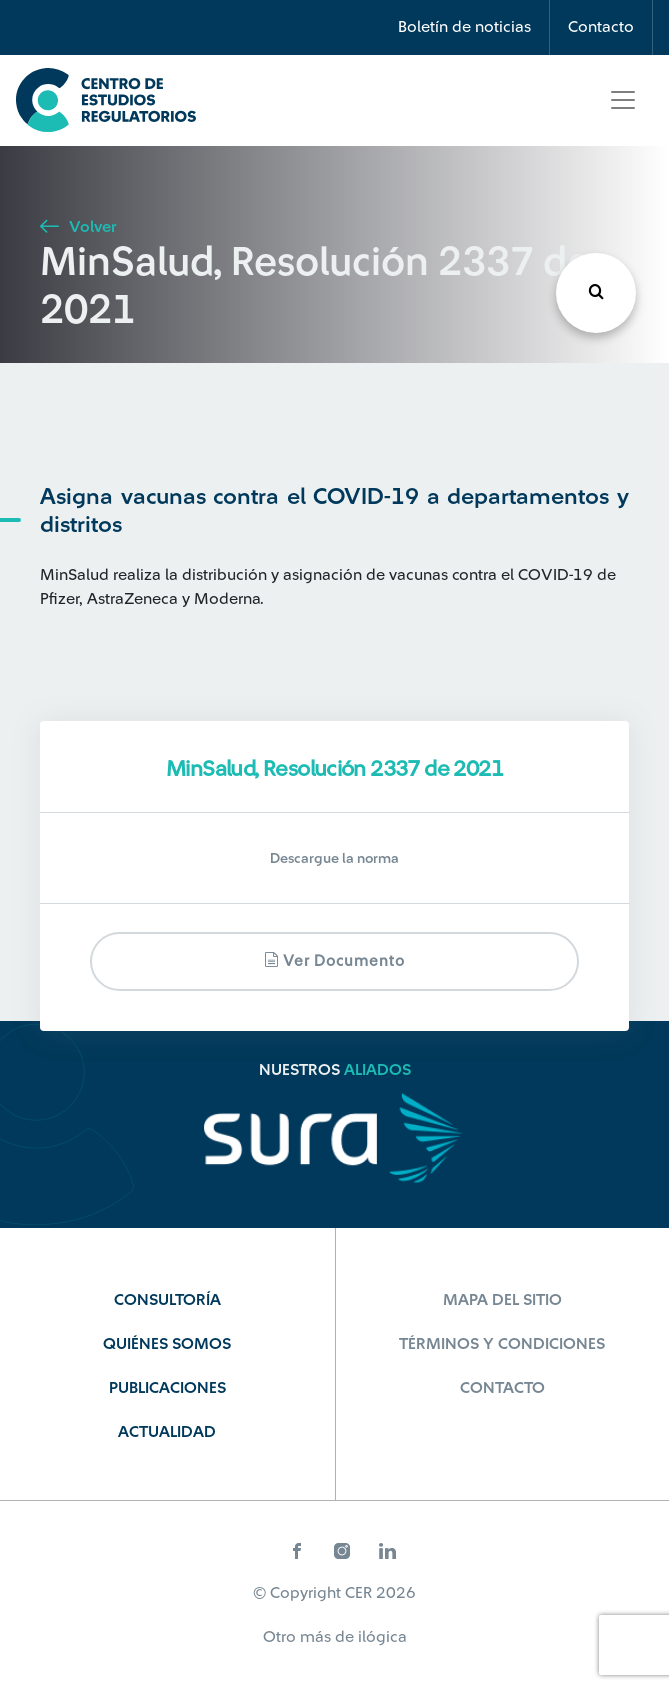 This screenshot has height=1689, width=669. What do you see at coordinates (167, 1432) in the screenshot?
I see `Actualidad` at bounding box center [167, 1432].